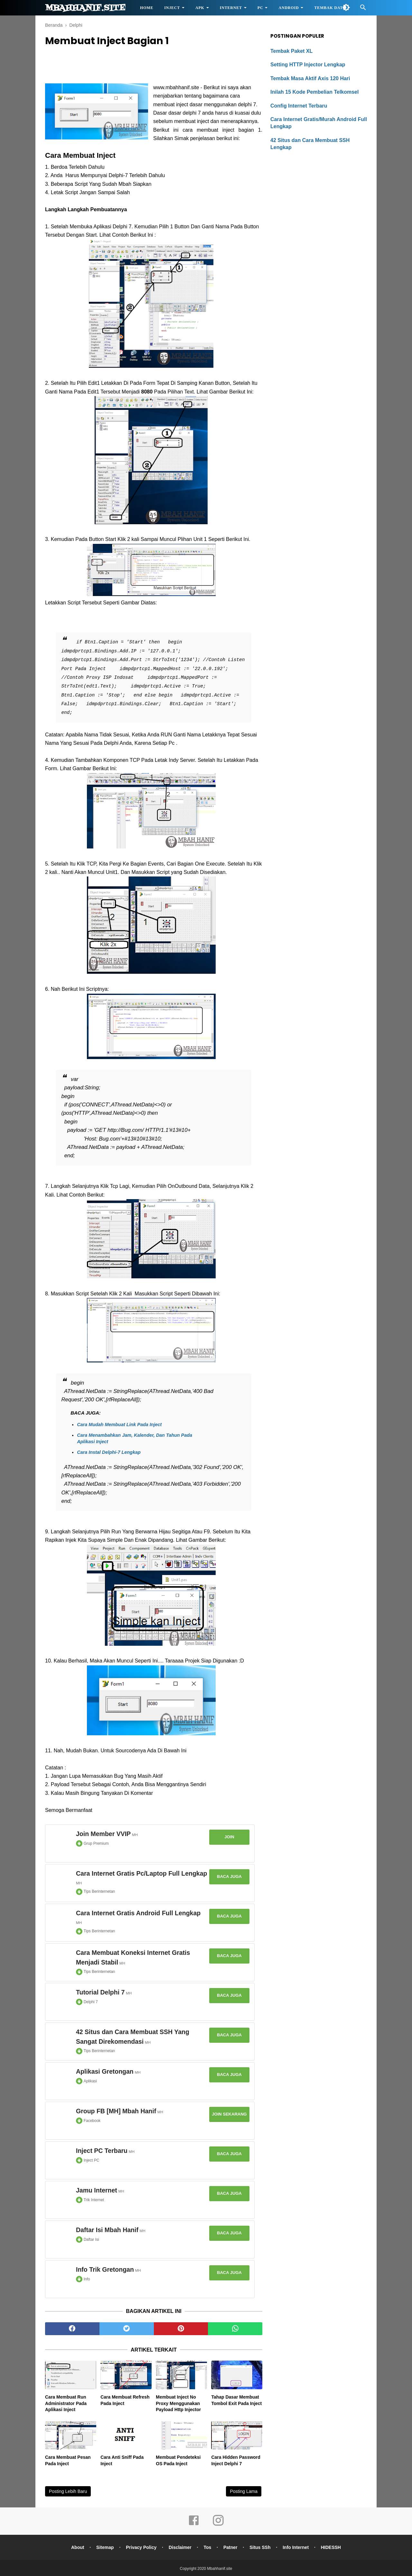 This screenshot has width=412, height=2576. What do you see at coordinates (77, 2547) in the screenshot?
I see `About` at bounding box center [77, 2547].